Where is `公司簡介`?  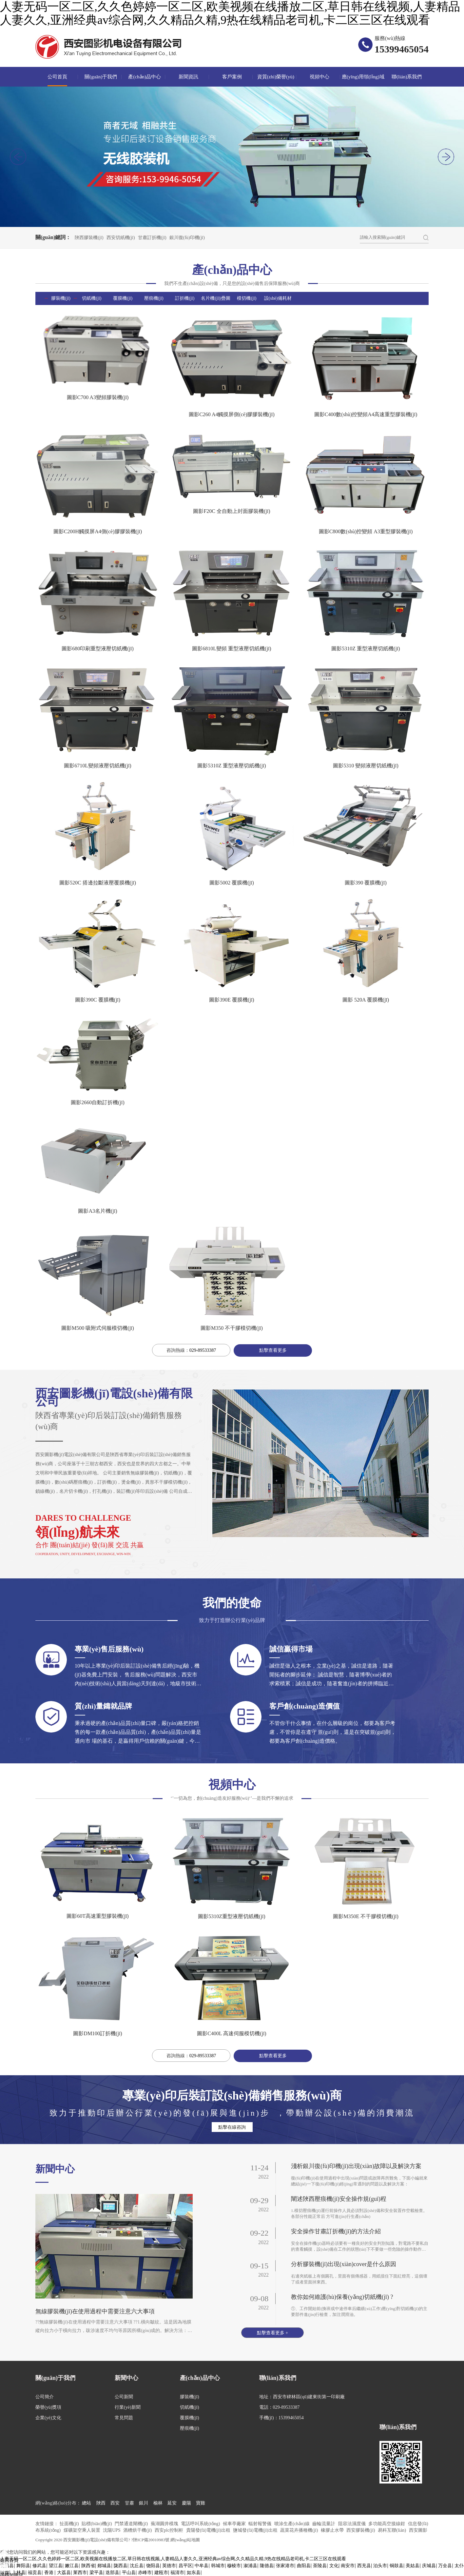
公司簡介 is located at coordinates (44, 2396).